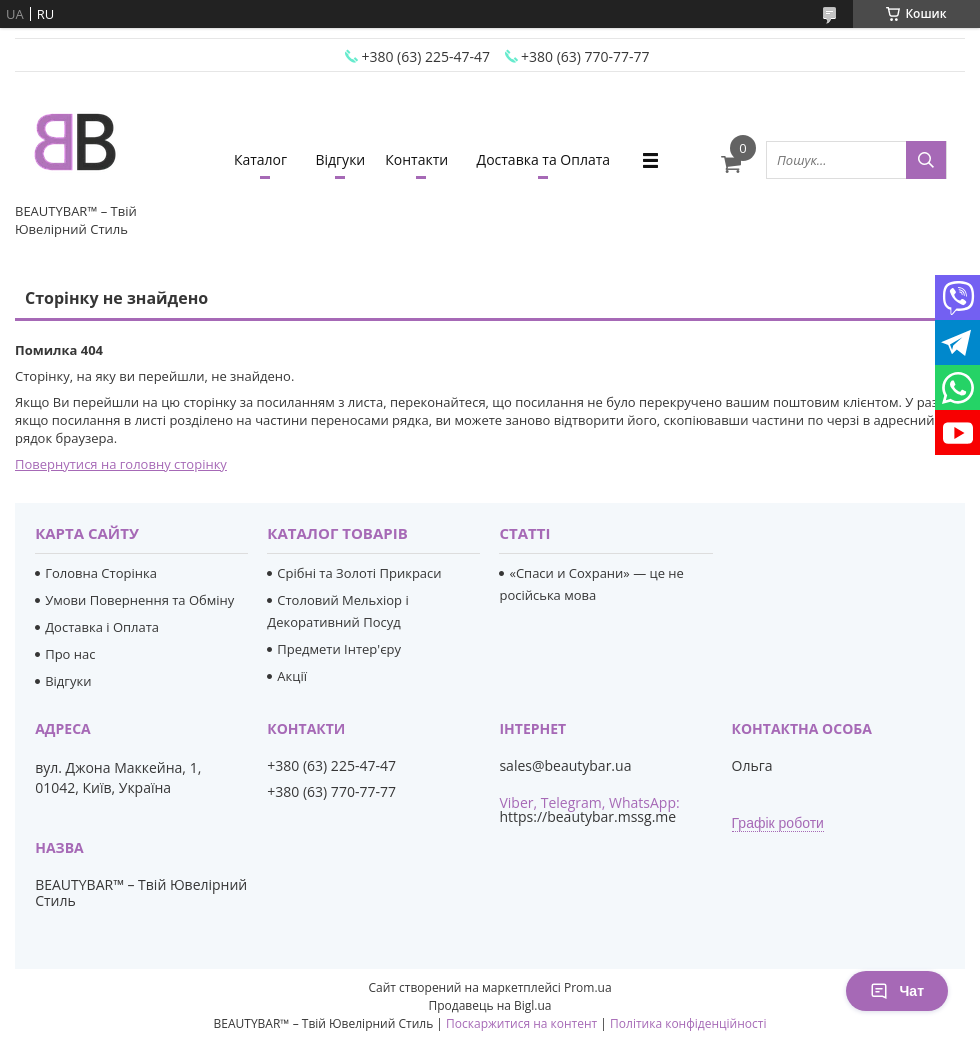 This screenshot has height=1043, width=980. Describe the element at coordinates (139, 600) in the screenshot. I see `Умови Повернення та Обміну` at that location.